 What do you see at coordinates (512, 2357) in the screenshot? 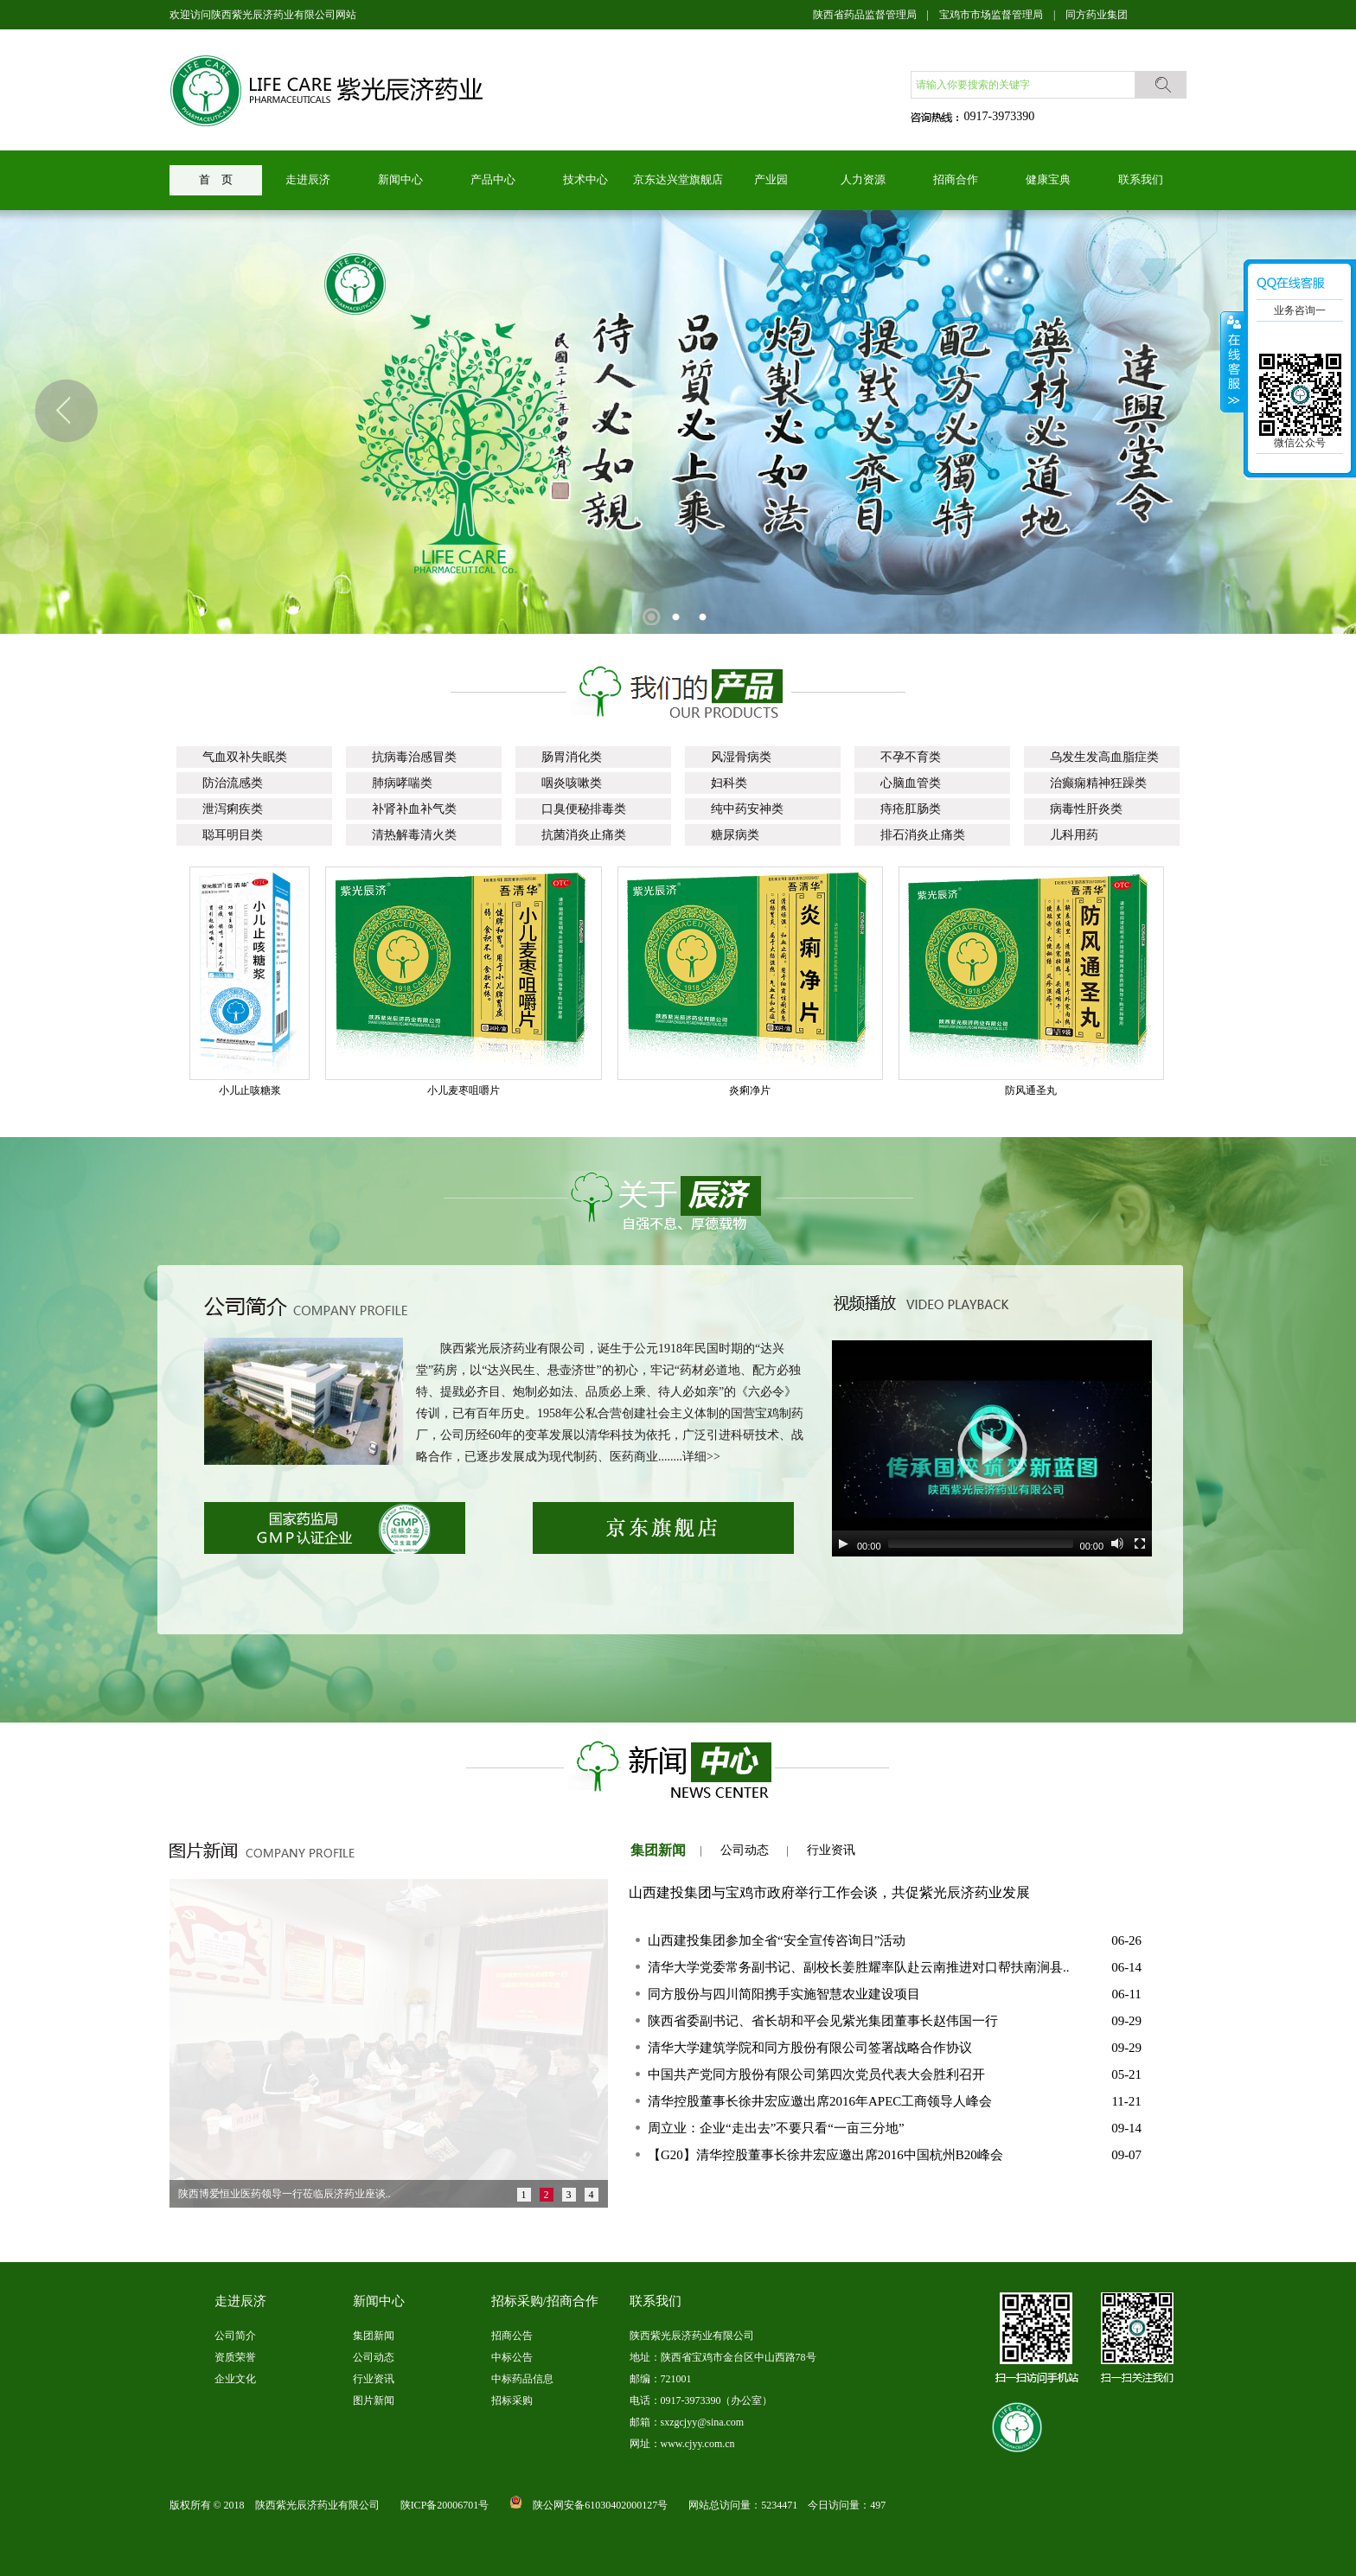
I see `中标公告` at bounding box center [512, 2357].